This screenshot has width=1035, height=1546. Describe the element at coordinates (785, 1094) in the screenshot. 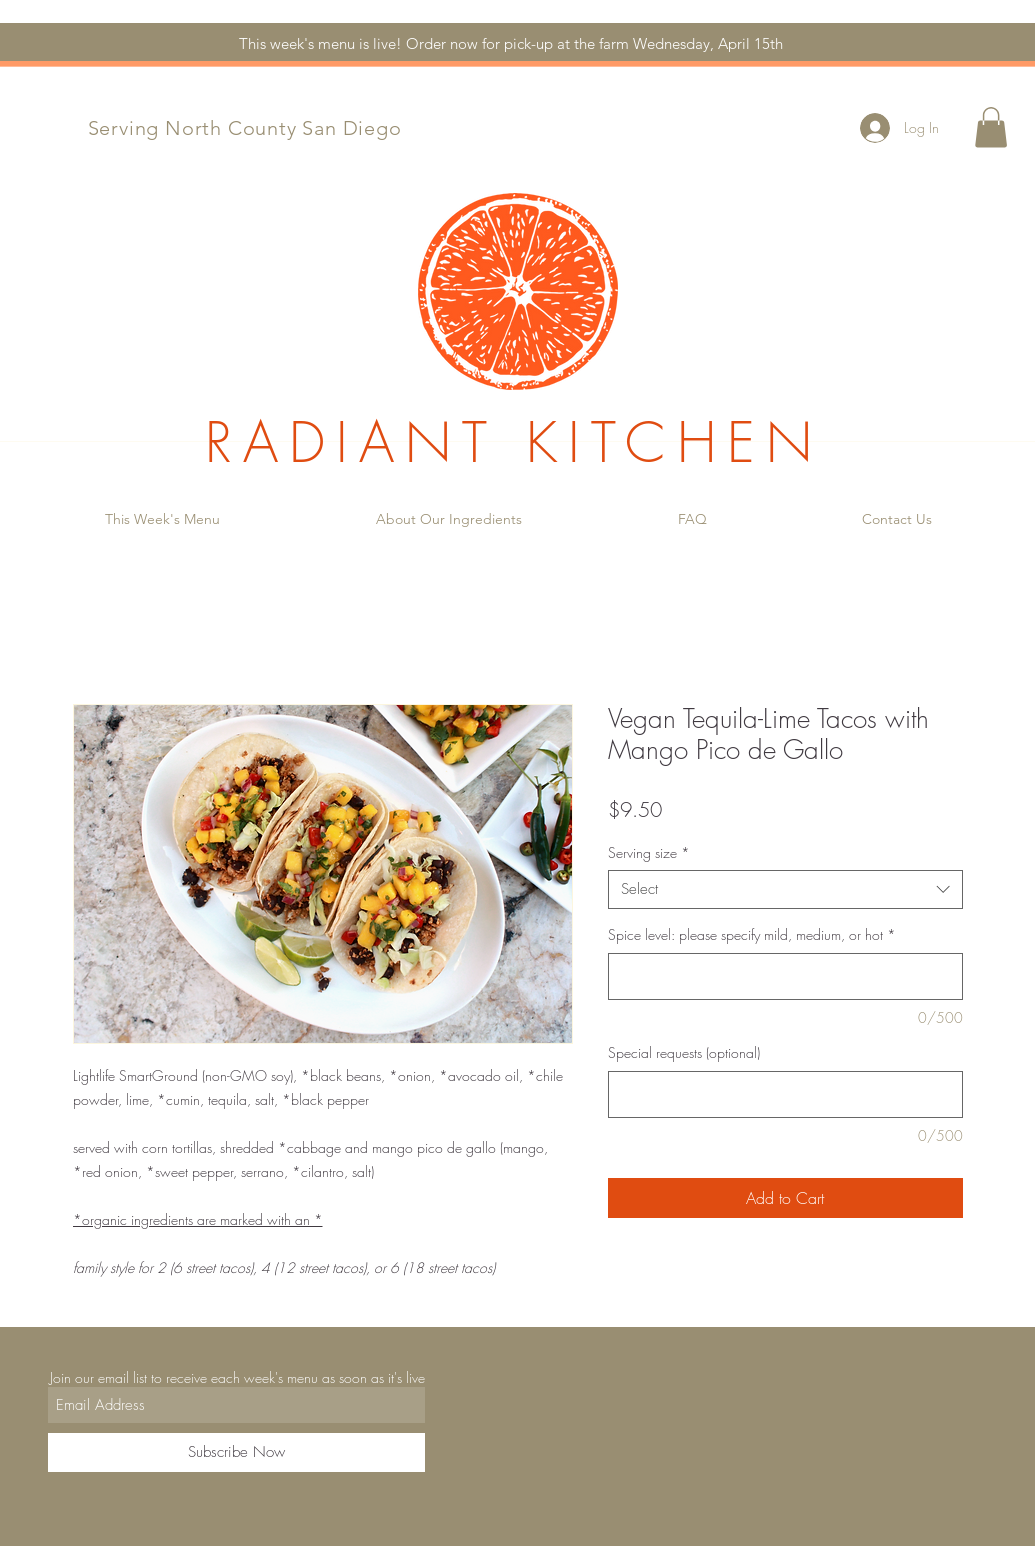

I see `[Special requests (optional)]` at that location.